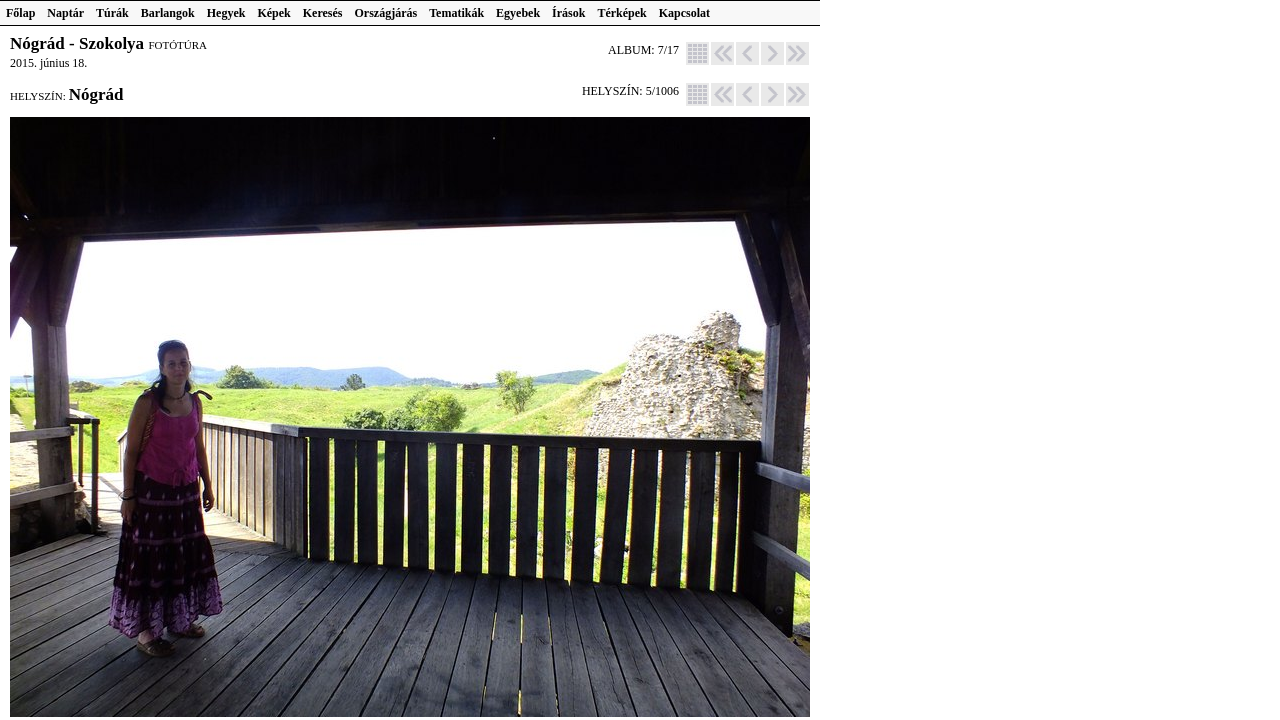 Image resolution: width=1280 pixels, height=720 pixels. What do you see at coordinates (20, 13) in the screenshot?
I see `Főlap` at bounding box center [20, 13].